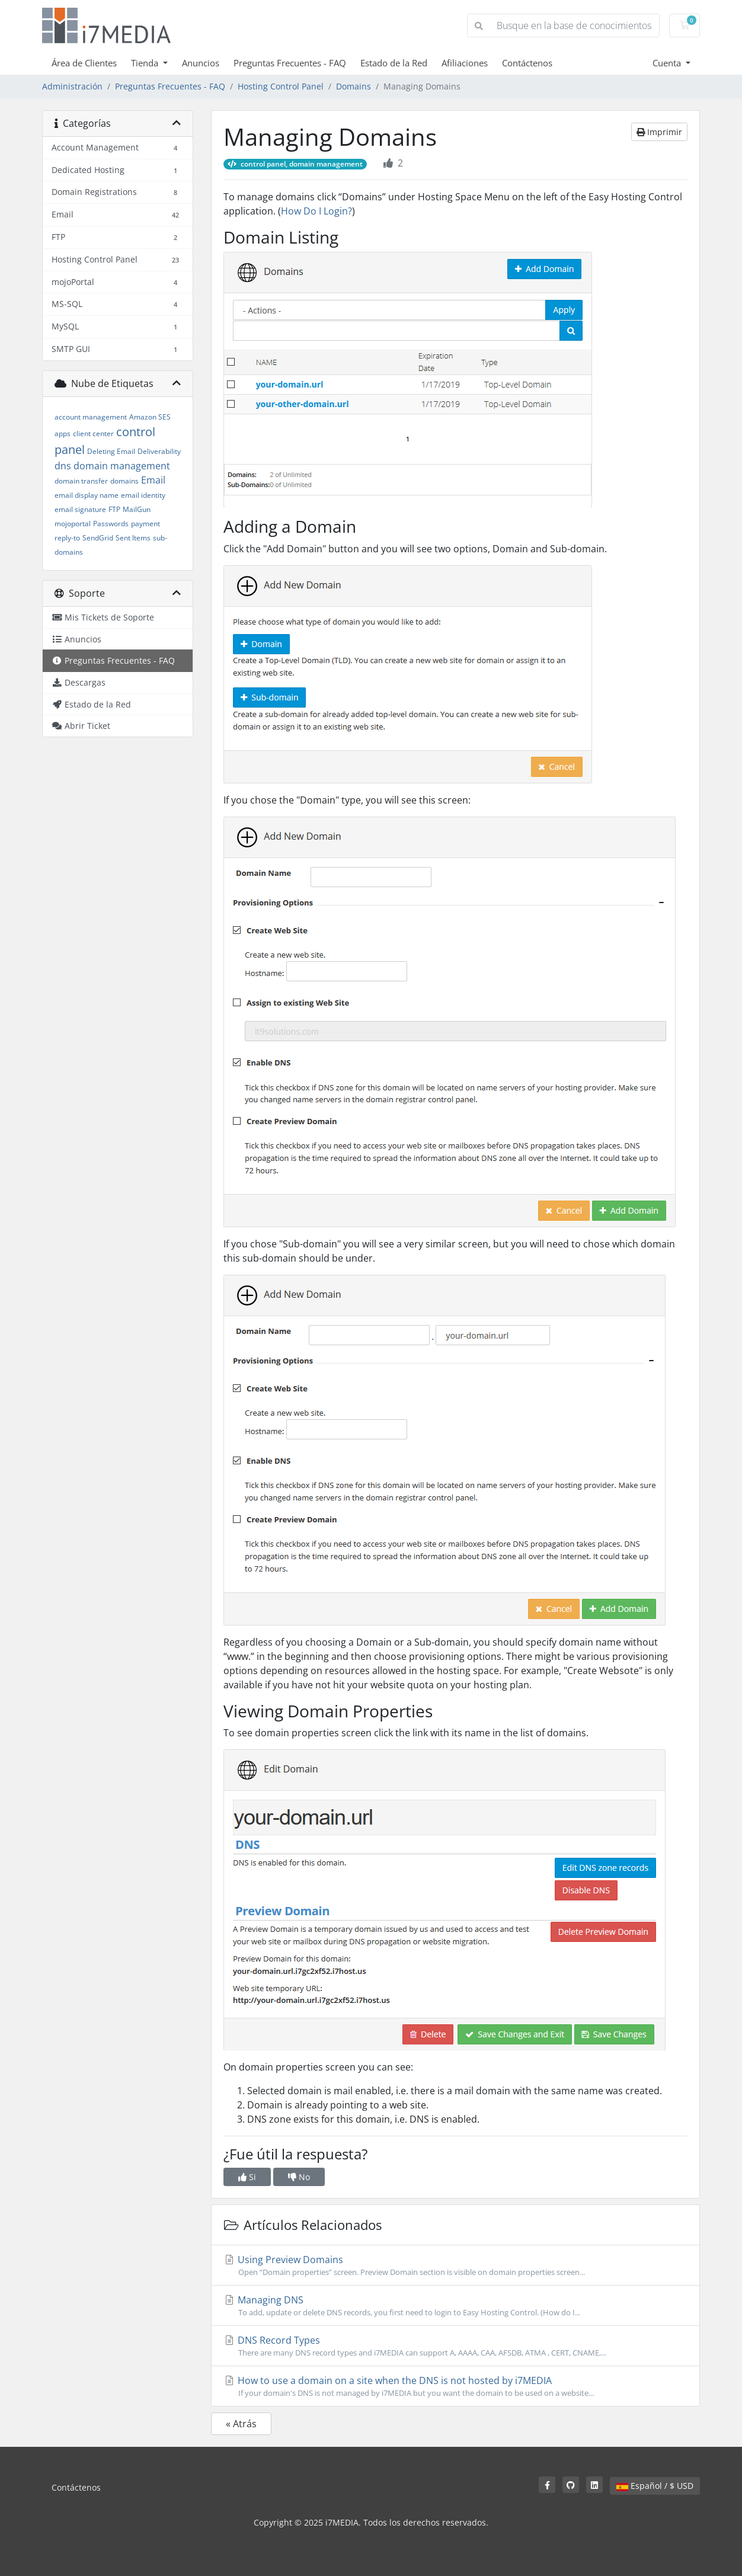 This screenshot has width=742, height=2576. I want to click on Estado de la Red, so click(393, 63).